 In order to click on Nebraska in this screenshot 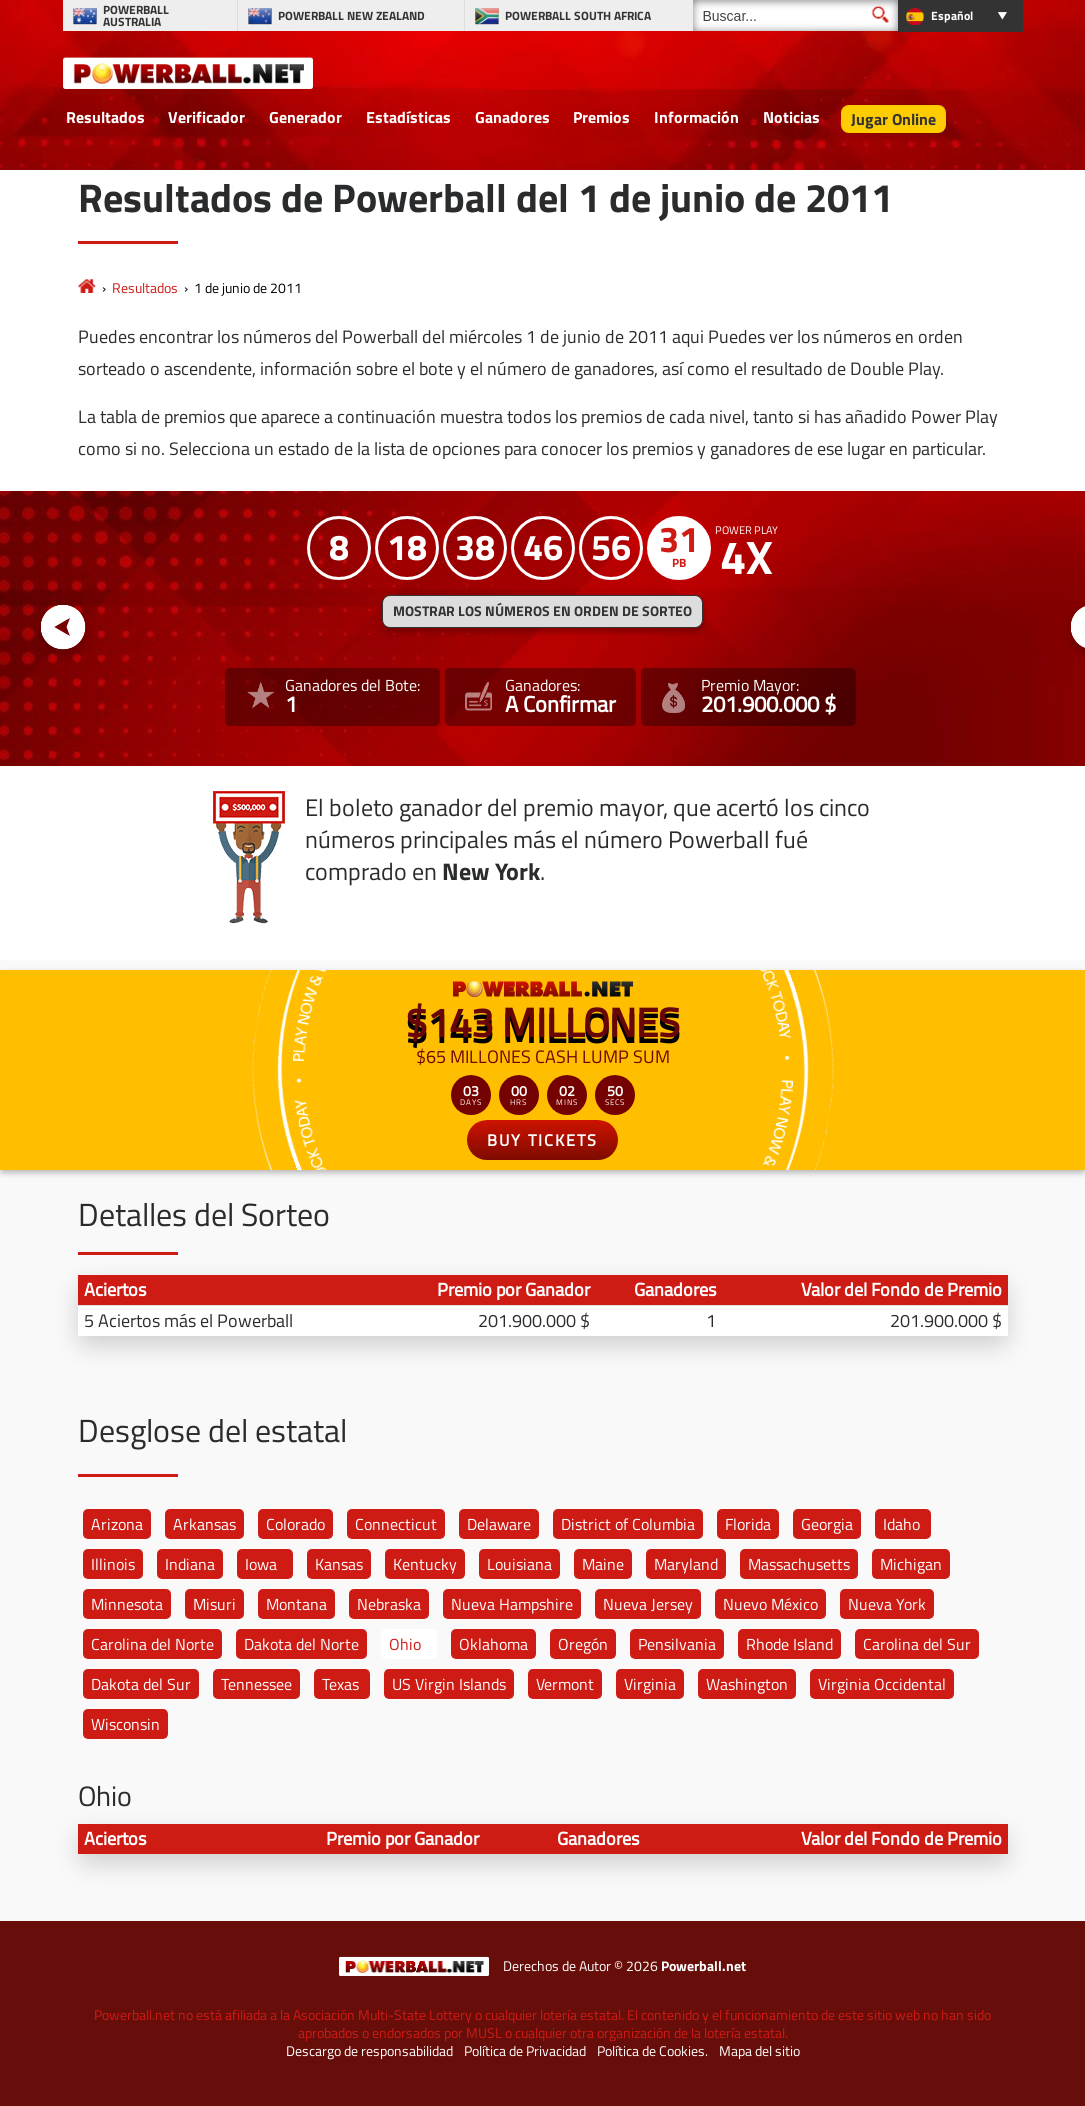, I will do `click(389, 1604)`.